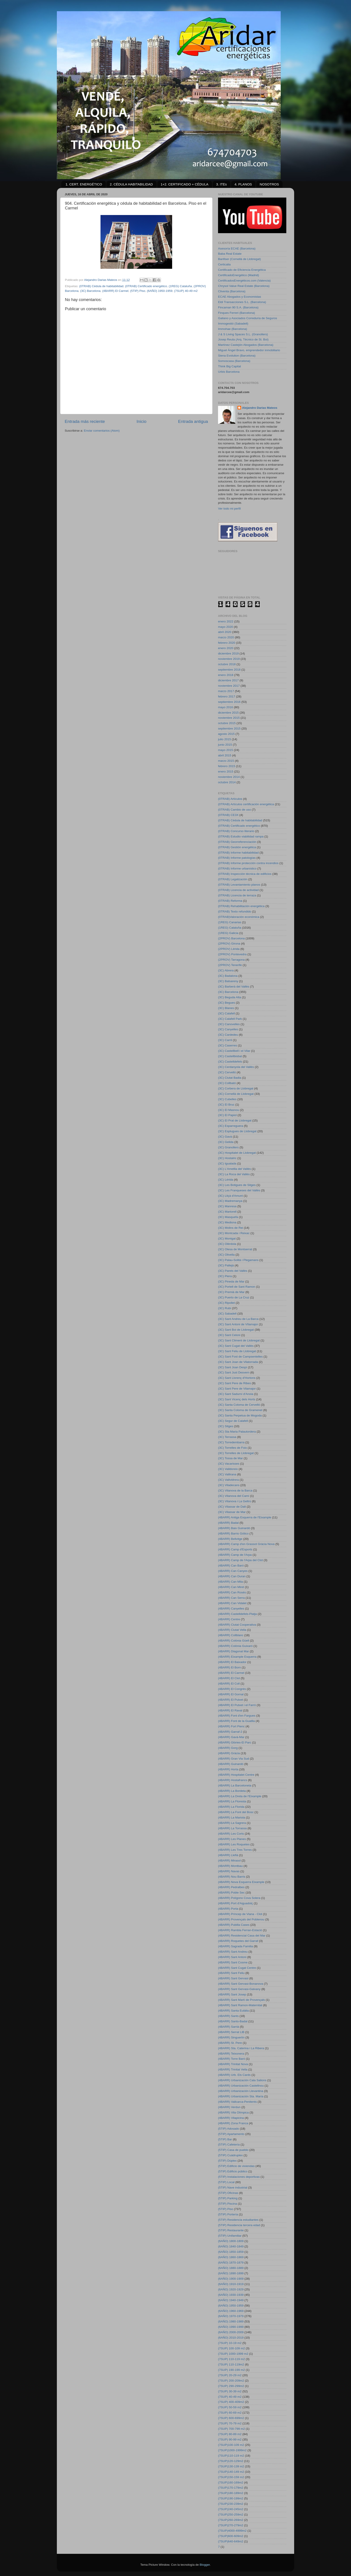 The height and width of the screenshot is (2576, 351). What do you see at coordinates (243, 334) in the screenshot?
I see `J & S Living Spaces S.L. (Granollers)` at bounding box center [243, 334].